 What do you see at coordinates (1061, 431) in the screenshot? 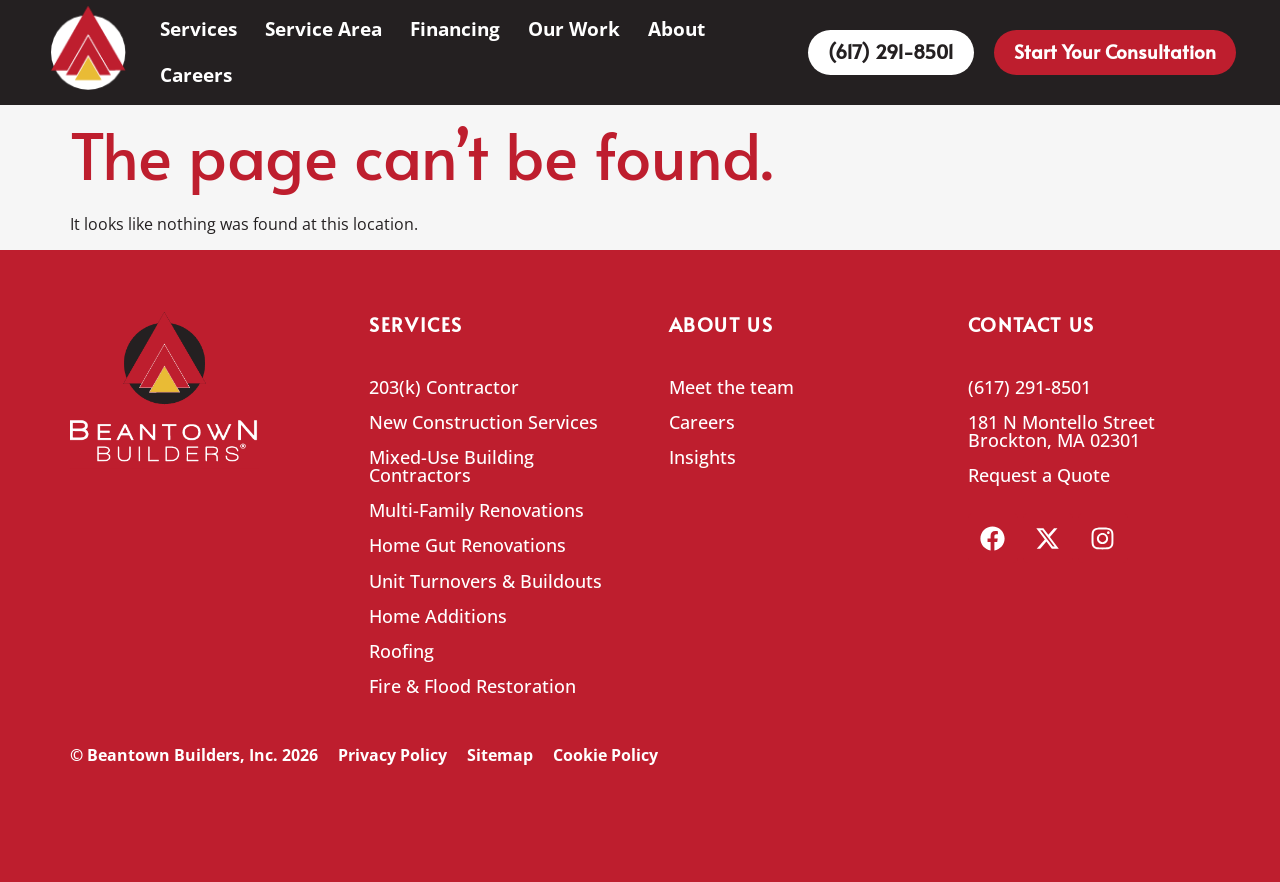
I see `181 N Montello Street Brockton, MA 02301` at bounding box center [1061, 431].